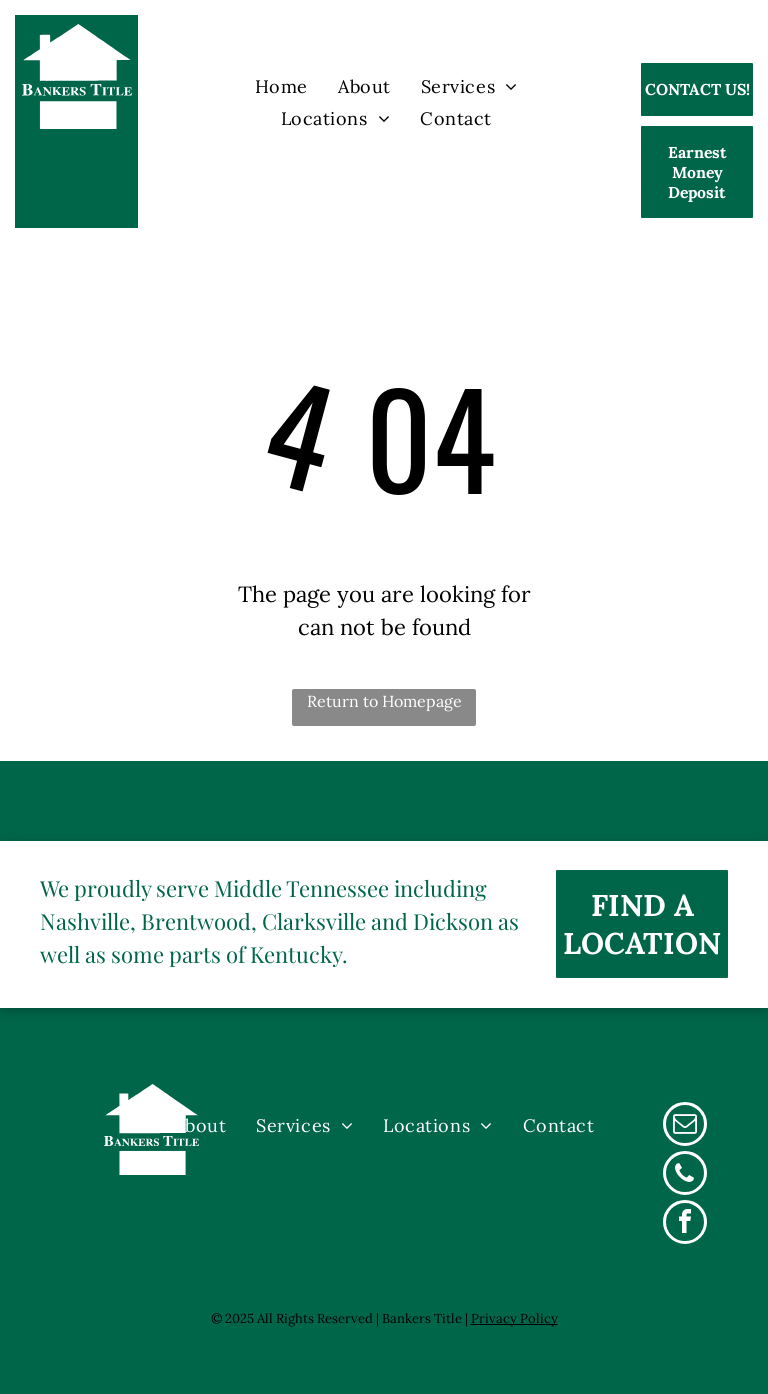 The height and width of the screenshot is (1394, 768). I want to click on [menuitem], so click(281, 86).